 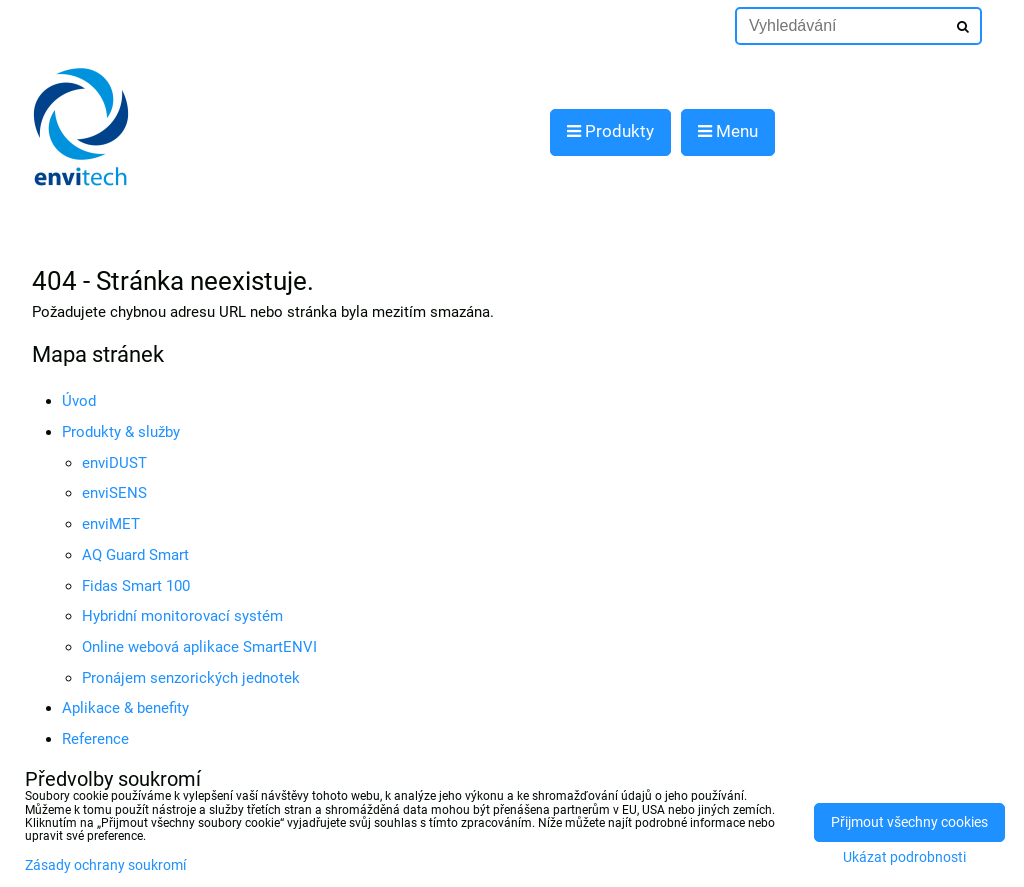 I want to click on Ukázat podrobnosti, so click(x=904, y=858).